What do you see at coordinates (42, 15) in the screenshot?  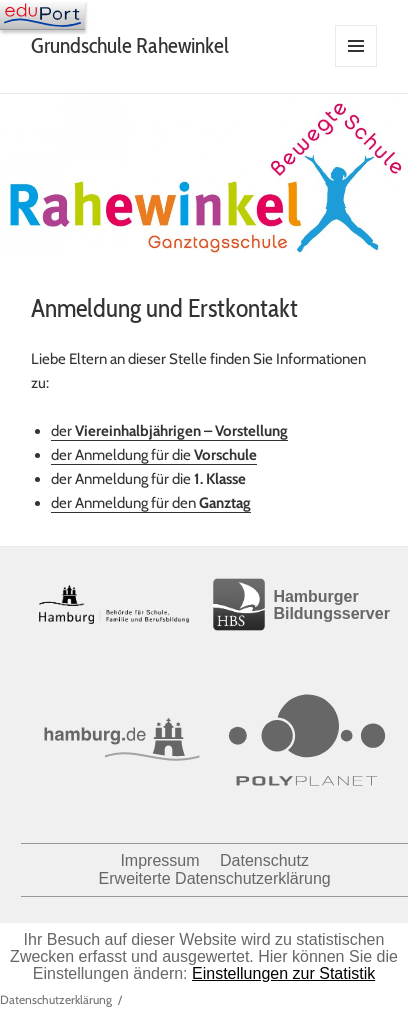 I see `[Navigation]` at bounding box center [42, 15].